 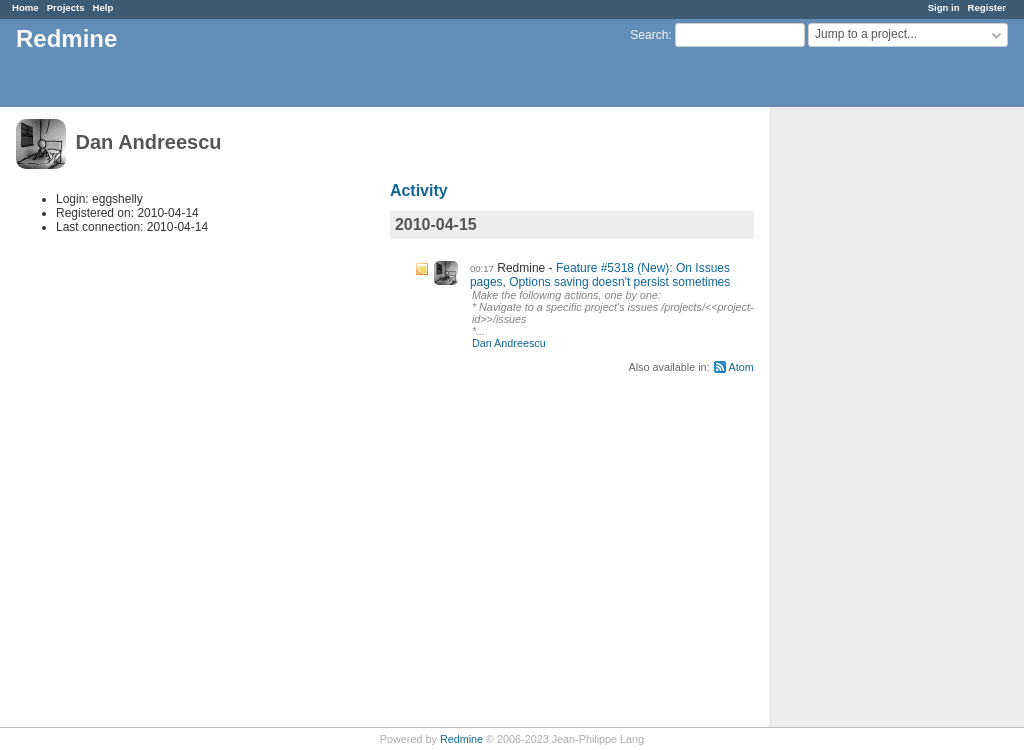 I want to click on Dan Andreescu, so click(x=509, y=343).